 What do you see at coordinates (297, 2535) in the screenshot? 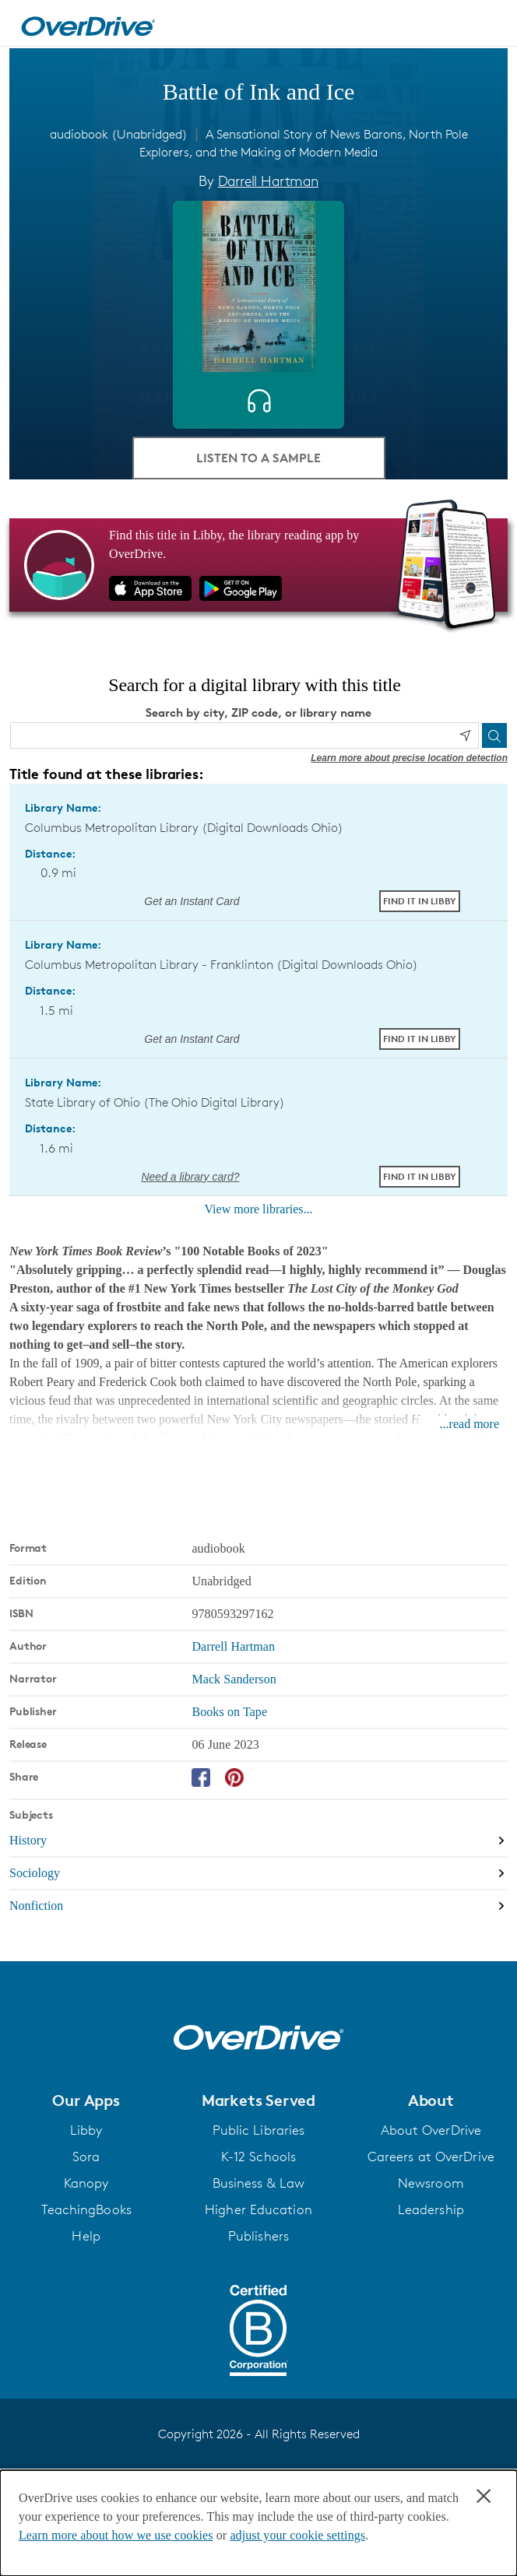
I see `adjust your cookie settings [button]` at bounding box center [297, 2535].